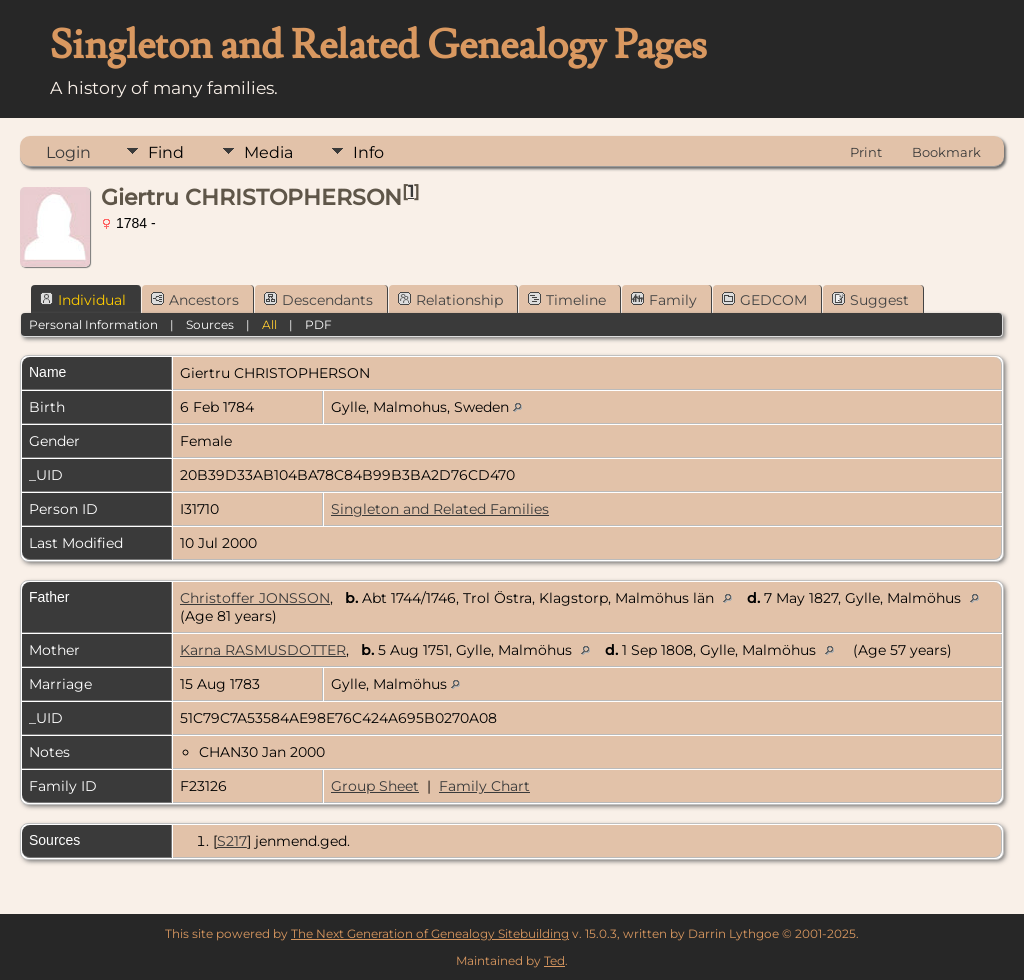 This screenshot has height=980, width=1024. I want to click on All, so click(269, 324).